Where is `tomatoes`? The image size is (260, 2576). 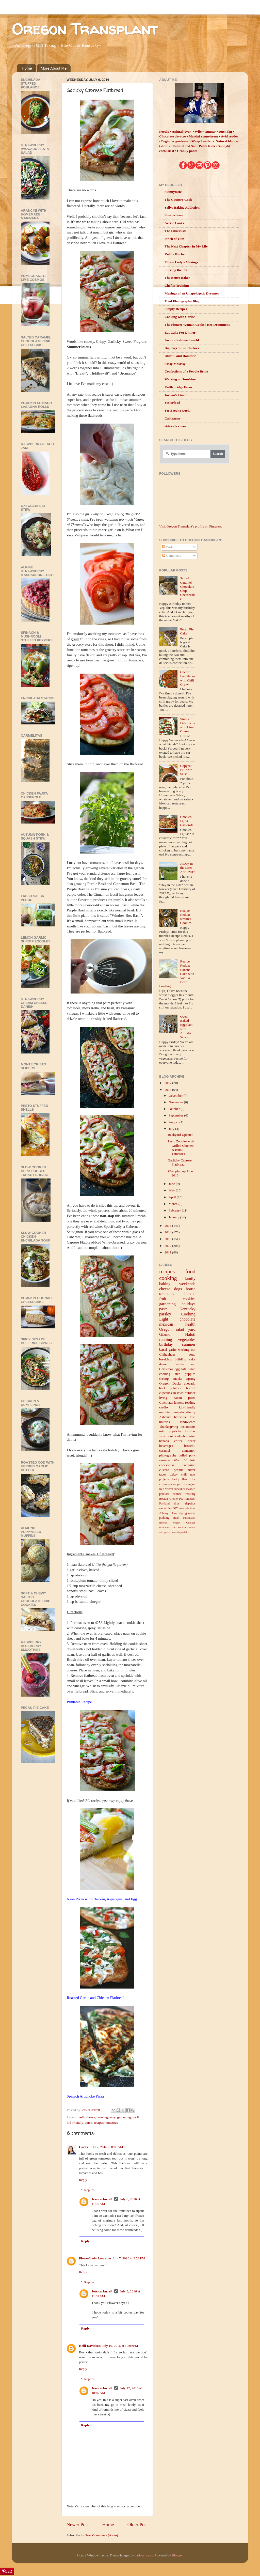 tomatoes is located at coordinates (111, 2122).